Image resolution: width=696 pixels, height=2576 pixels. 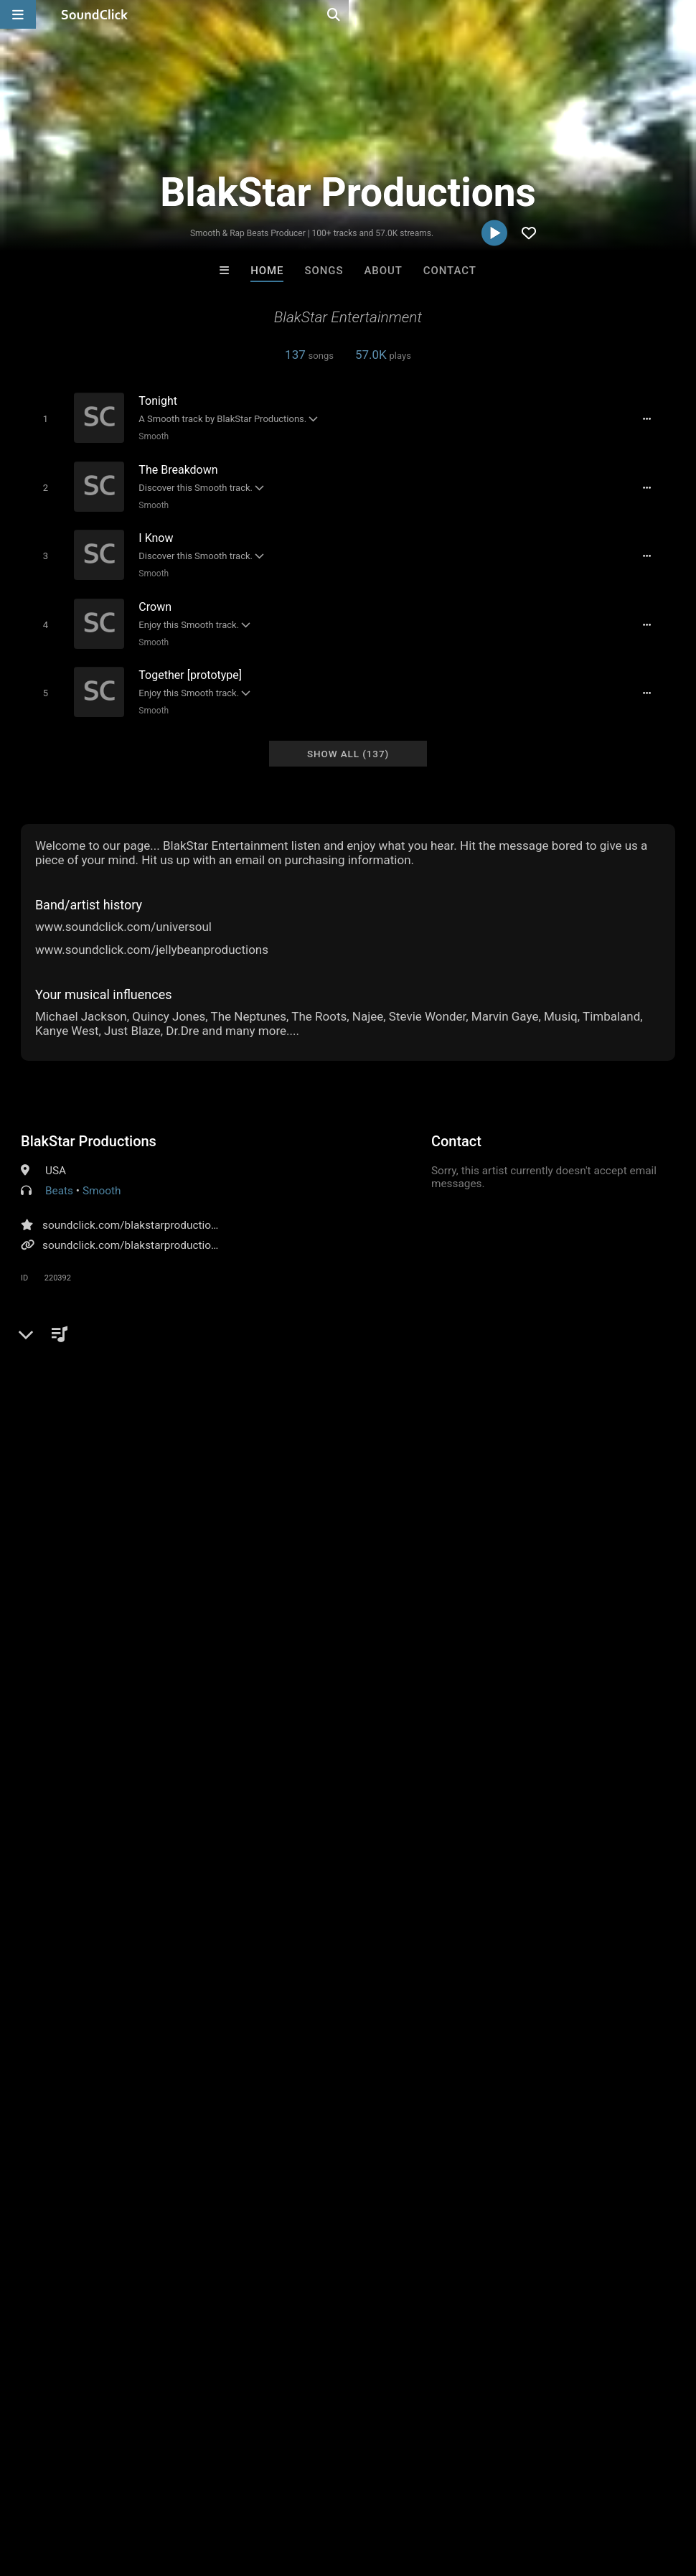 What do you see at coordinates (266, 2490) in the screenshot?
I see `DMCA/Copyrights` at bounding box center [266, 2490].